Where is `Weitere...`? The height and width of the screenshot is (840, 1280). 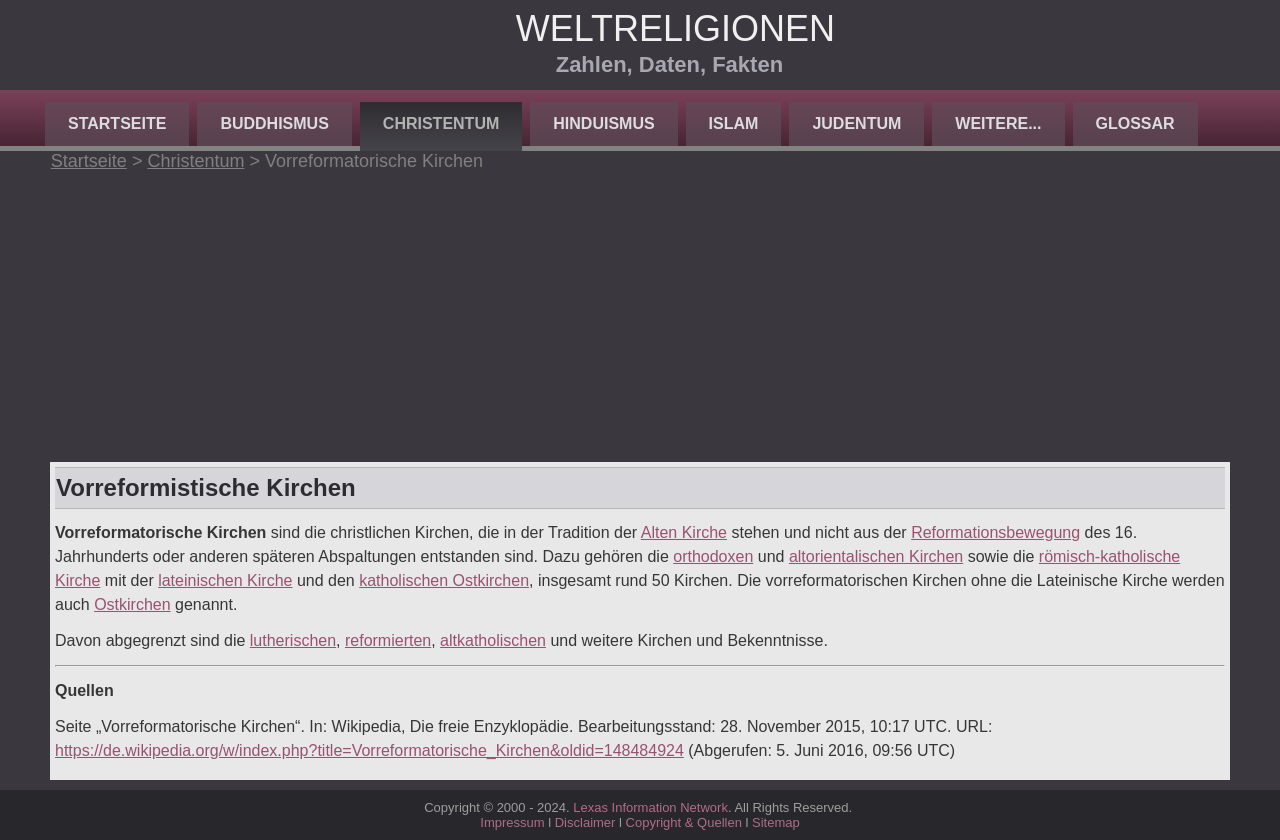
Weitere... is located at coordinates (998, 123).